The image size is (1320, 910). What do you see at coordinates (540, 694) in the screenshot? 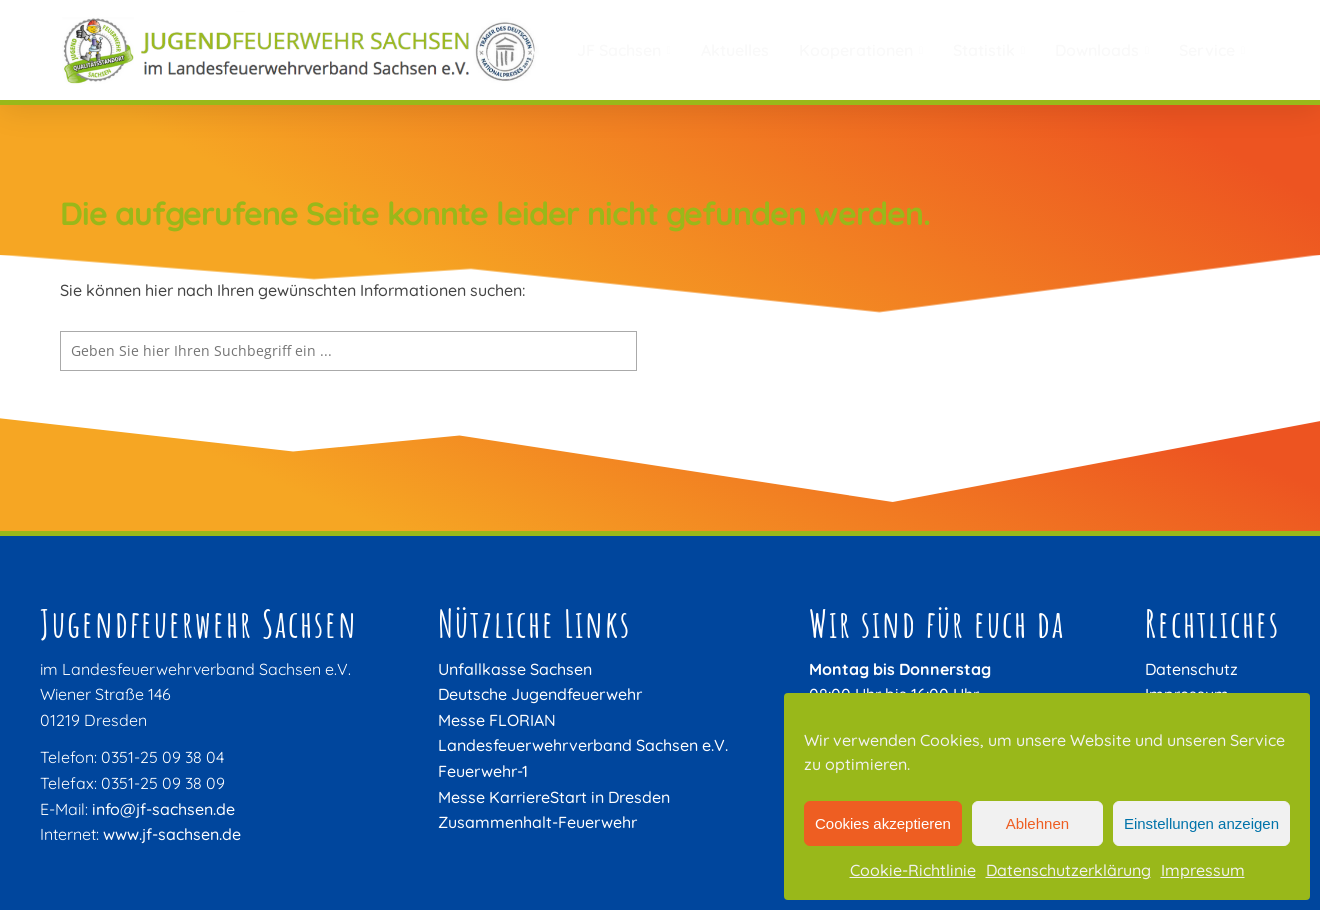
I see `Deutsche Jugendfeuerwehr` at bounding box center [540, 694].